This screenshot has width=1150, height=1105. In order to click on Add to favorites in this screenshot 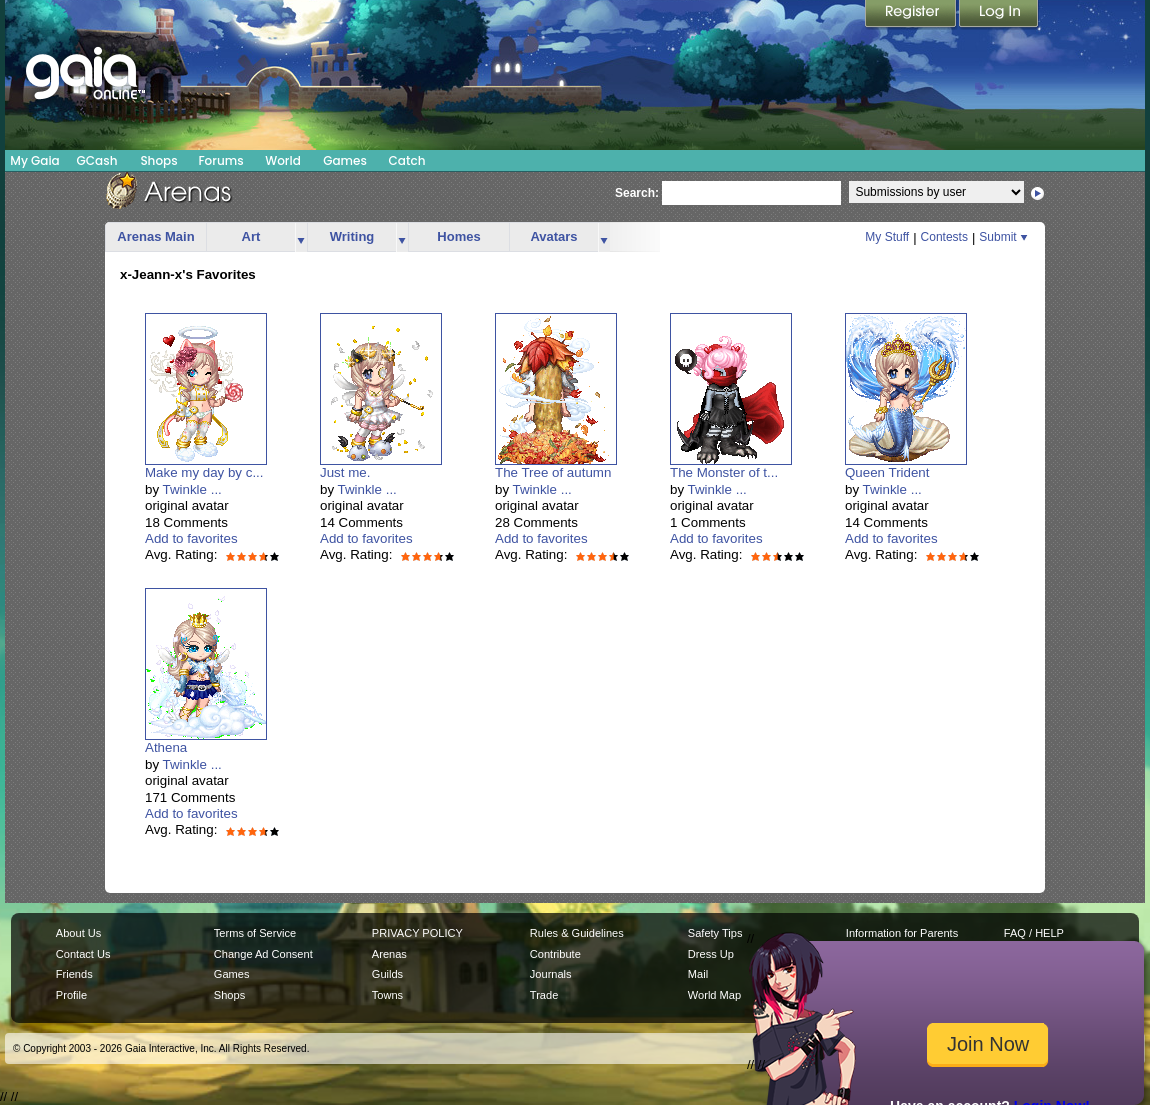, I will do `click(191, 538)`.